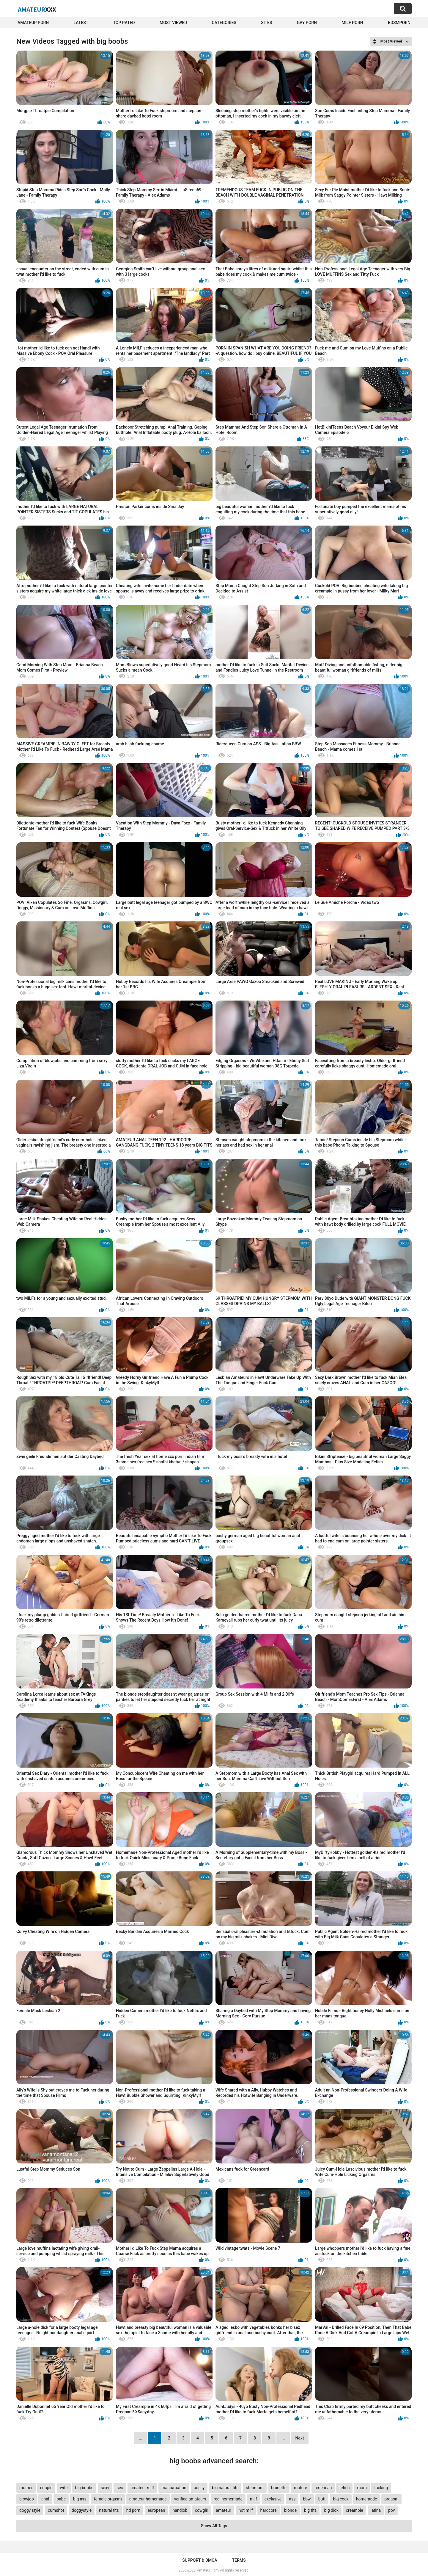  Describe the element at coordinates (223, 2510) in the screenshot. I see `amateur` at that location.